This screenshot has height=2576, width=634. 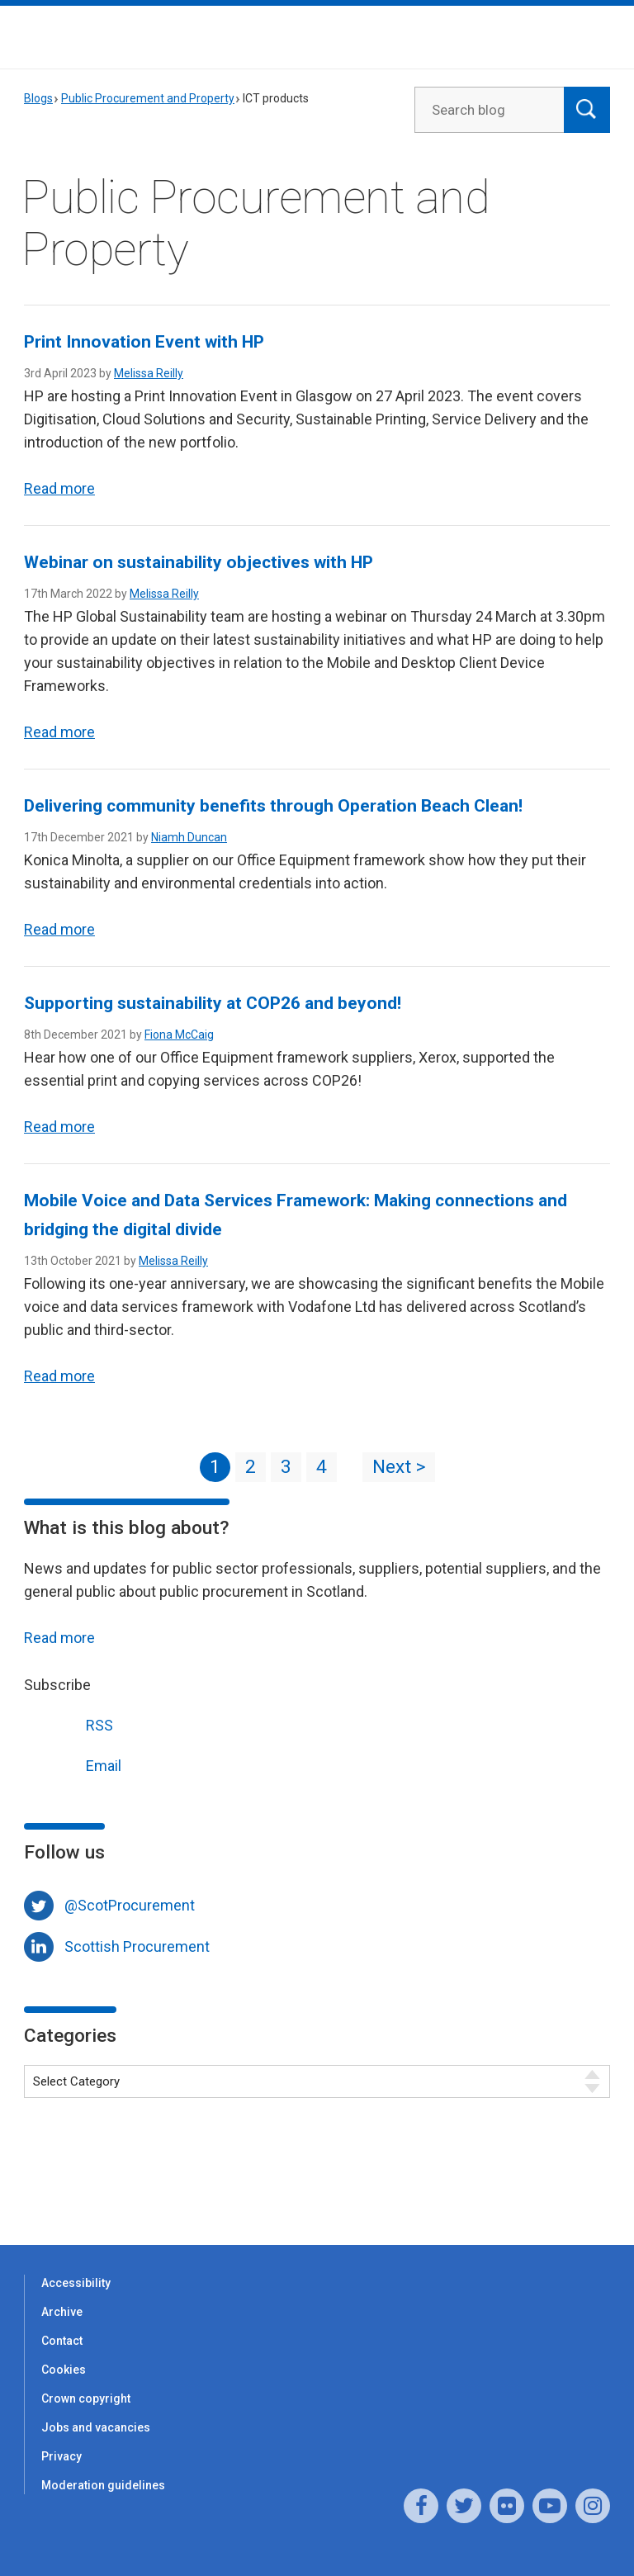 I want to click on Niamh Duncan, so click(x=189, y=837).